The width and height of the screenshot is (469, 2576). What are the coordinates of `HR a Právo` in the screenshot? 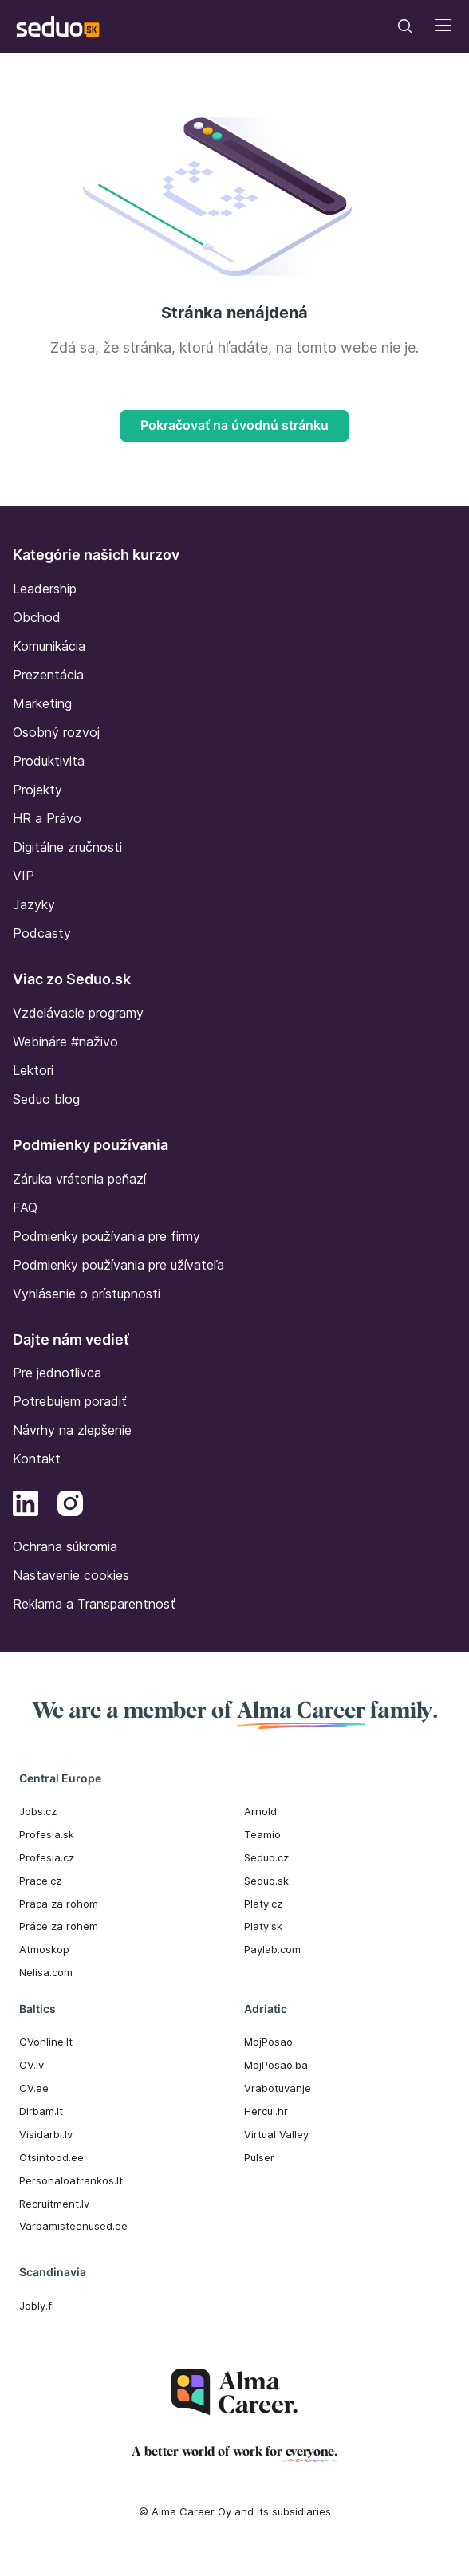 It's located at (47, 818).